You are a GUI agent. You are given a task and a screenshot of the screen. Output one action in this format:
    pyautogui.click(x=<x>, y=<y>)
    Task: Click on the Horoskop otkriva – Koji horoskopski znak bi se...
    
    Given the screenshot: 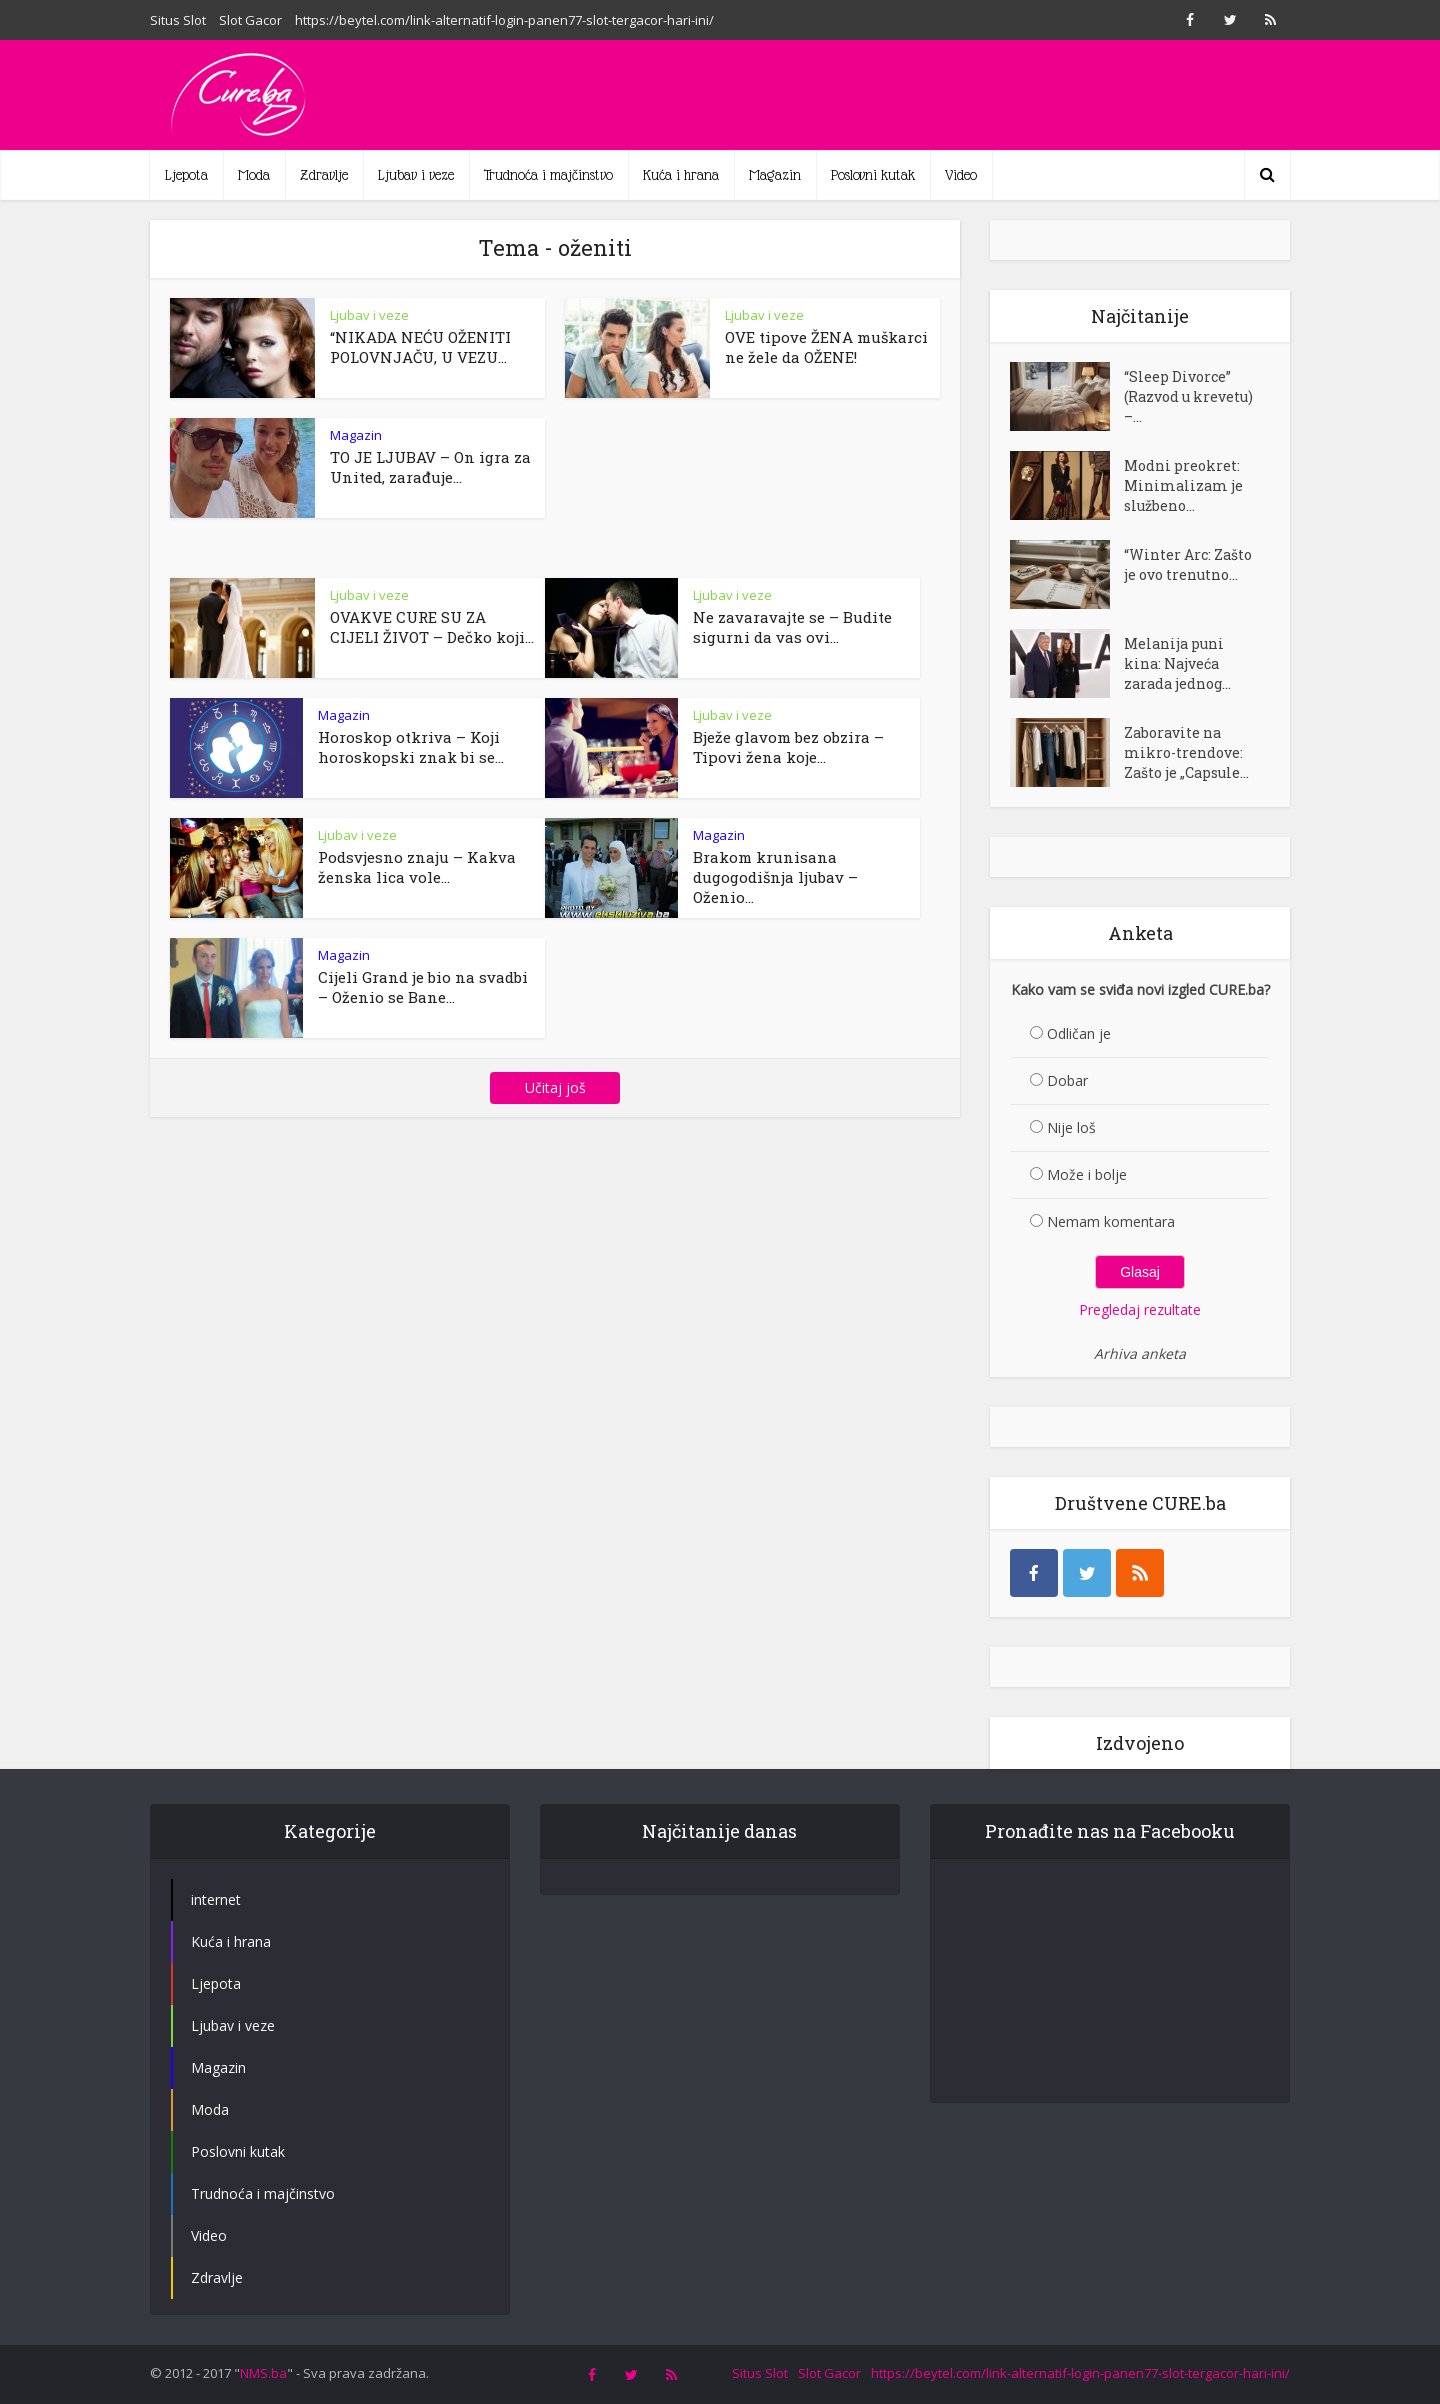 What is the action you would take?
    pyautogui.click(x=411, y=747)
    